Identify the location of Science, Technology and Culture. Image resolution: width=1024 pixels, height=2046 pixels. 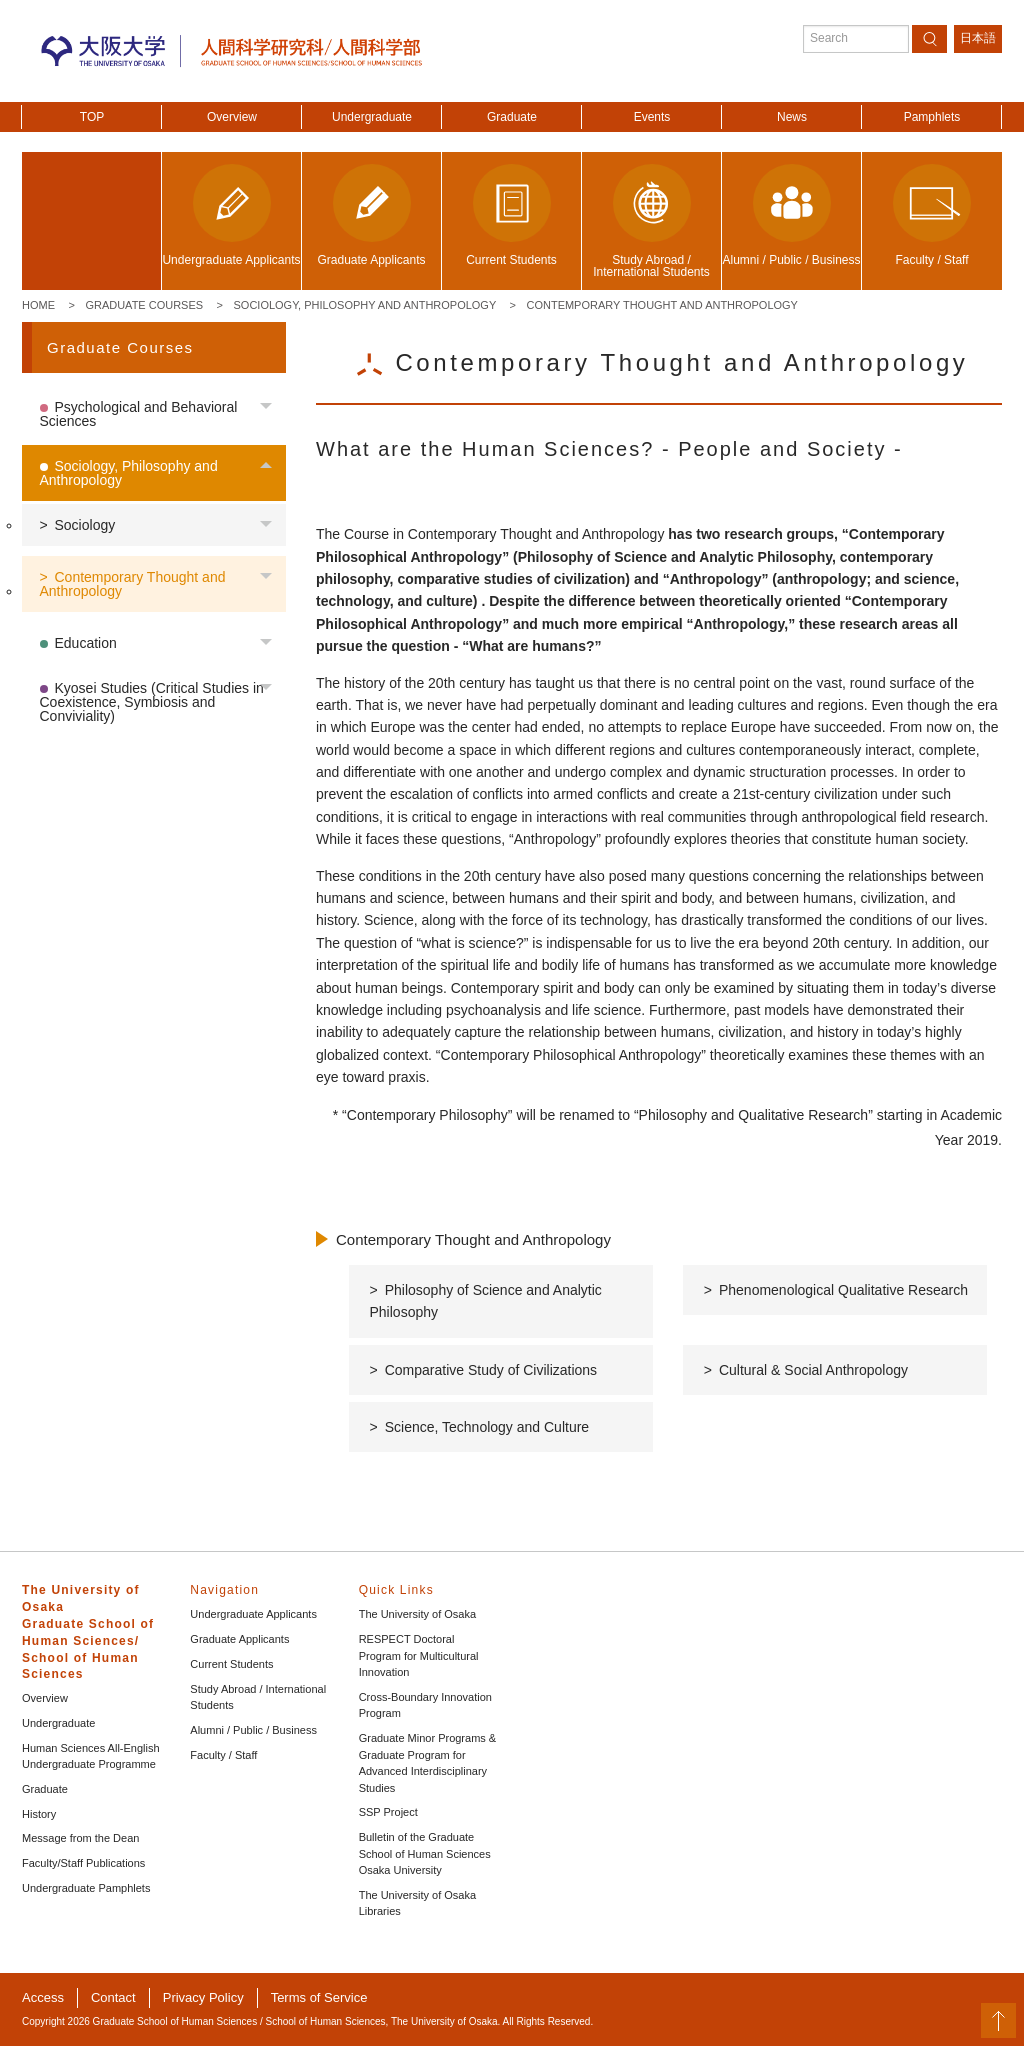
(487, 1427).